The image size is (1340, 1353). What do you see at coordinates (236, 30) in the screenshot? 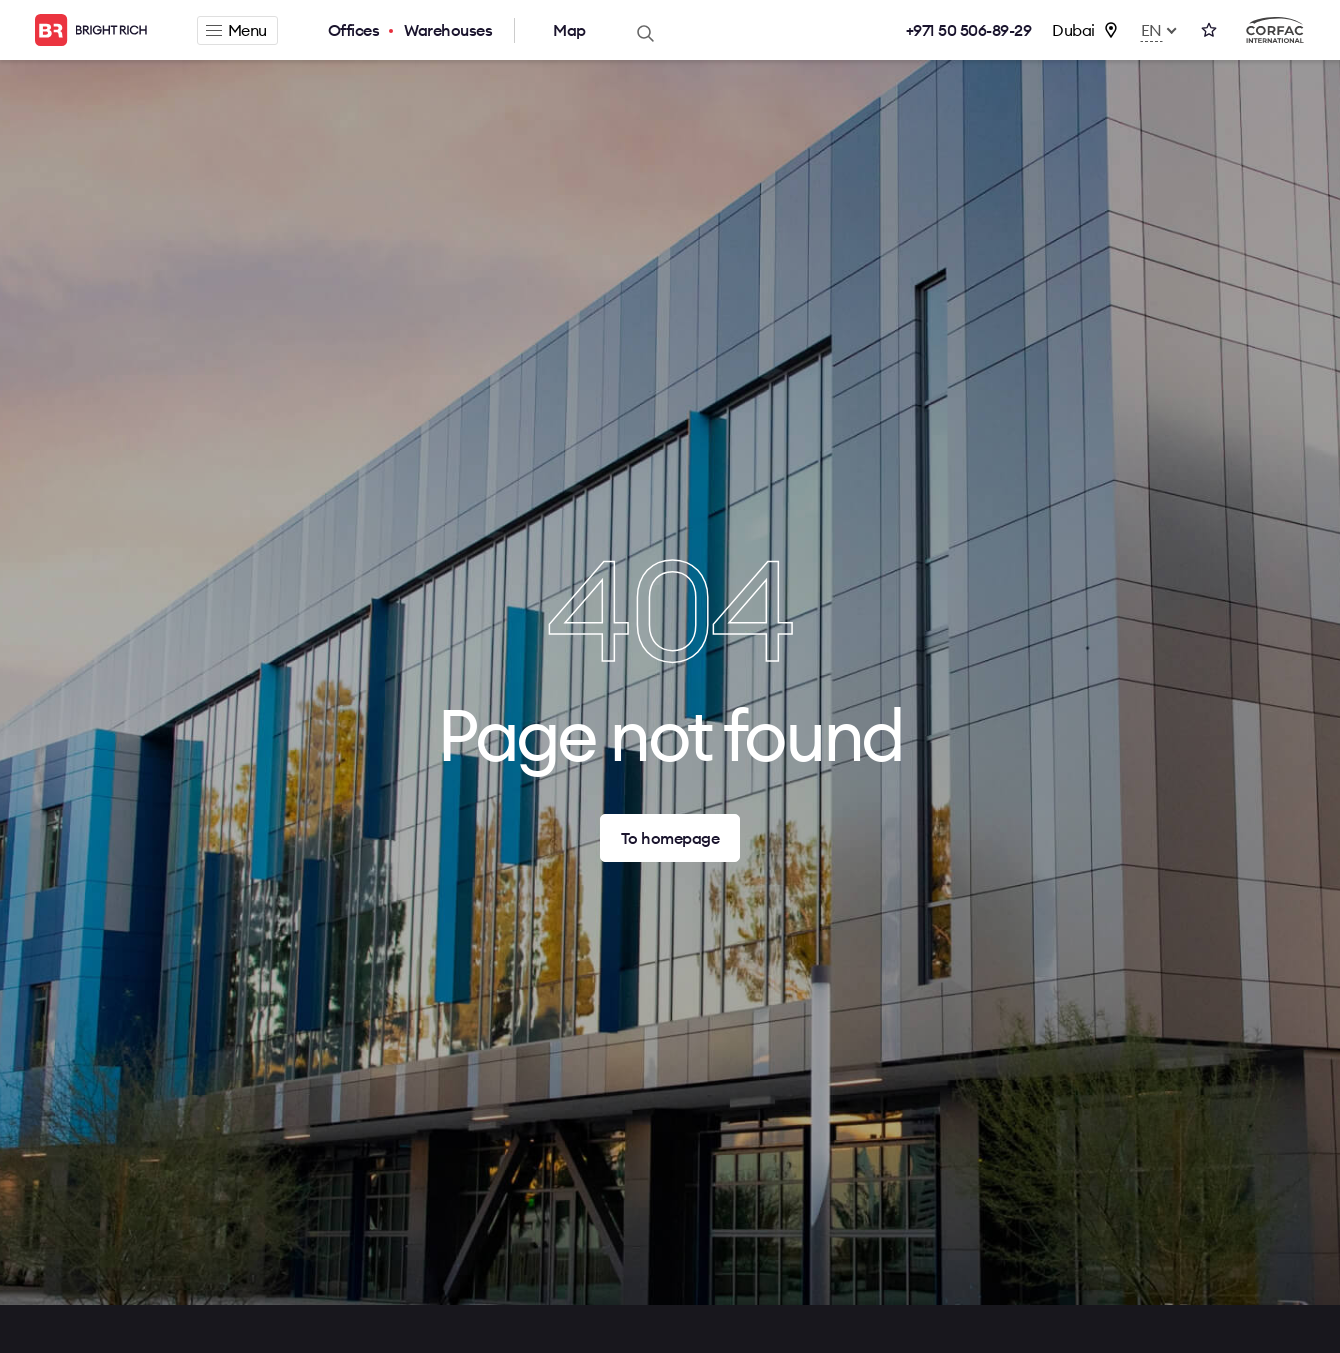
I see `Menu` at bounding box center [236, 30].